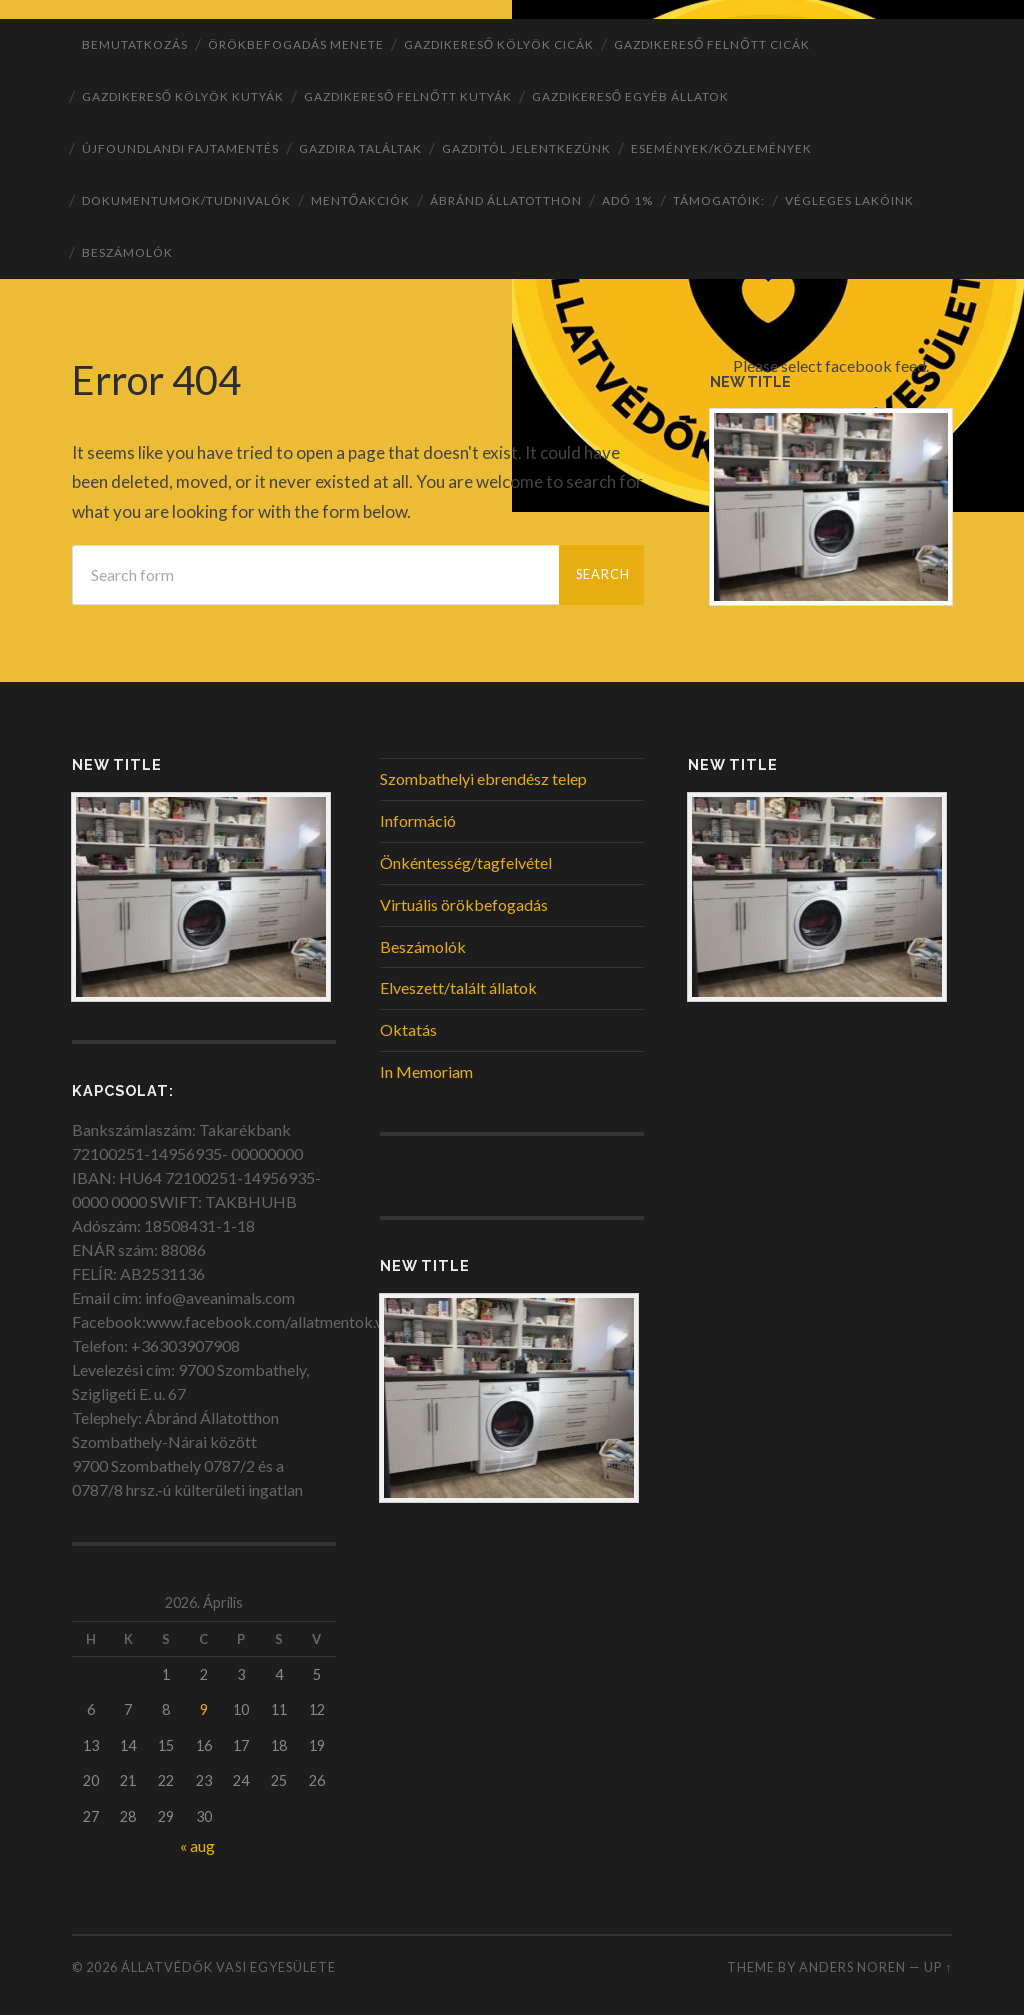 This screenshot has height=2015, width=1024. I want to click on Önkéntesség/tagfelvétel, so click(466, 862).